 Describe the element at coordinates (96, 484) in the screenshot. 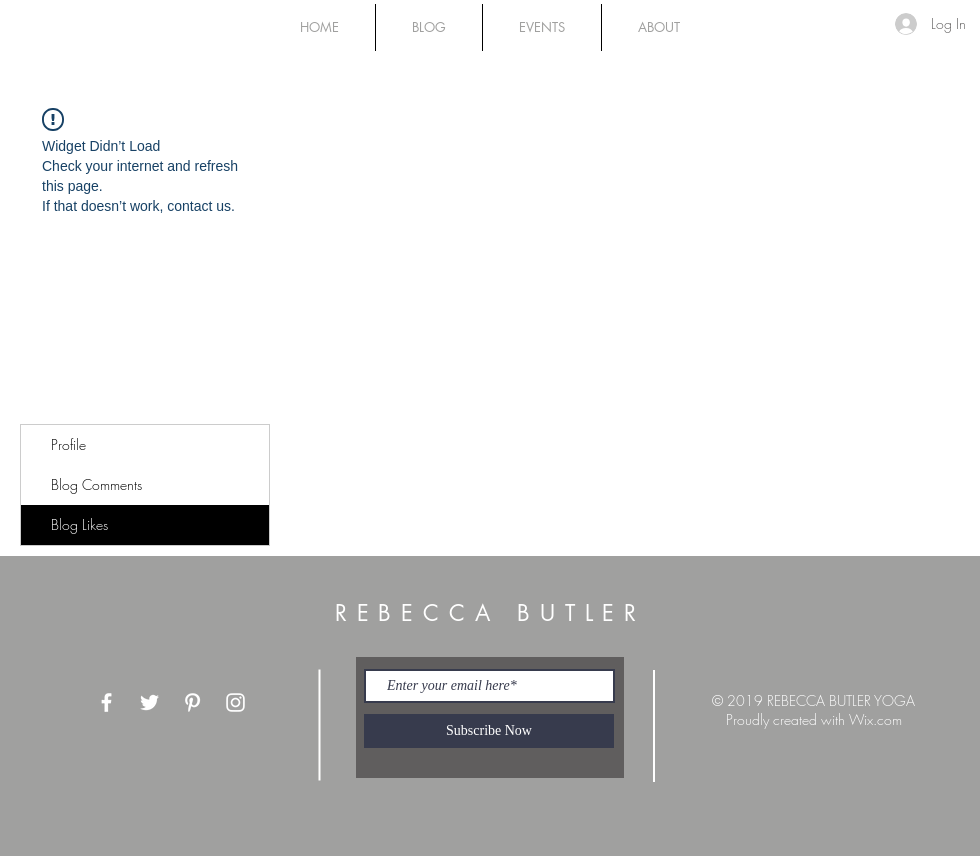

I see `Blog Comments` at that location.